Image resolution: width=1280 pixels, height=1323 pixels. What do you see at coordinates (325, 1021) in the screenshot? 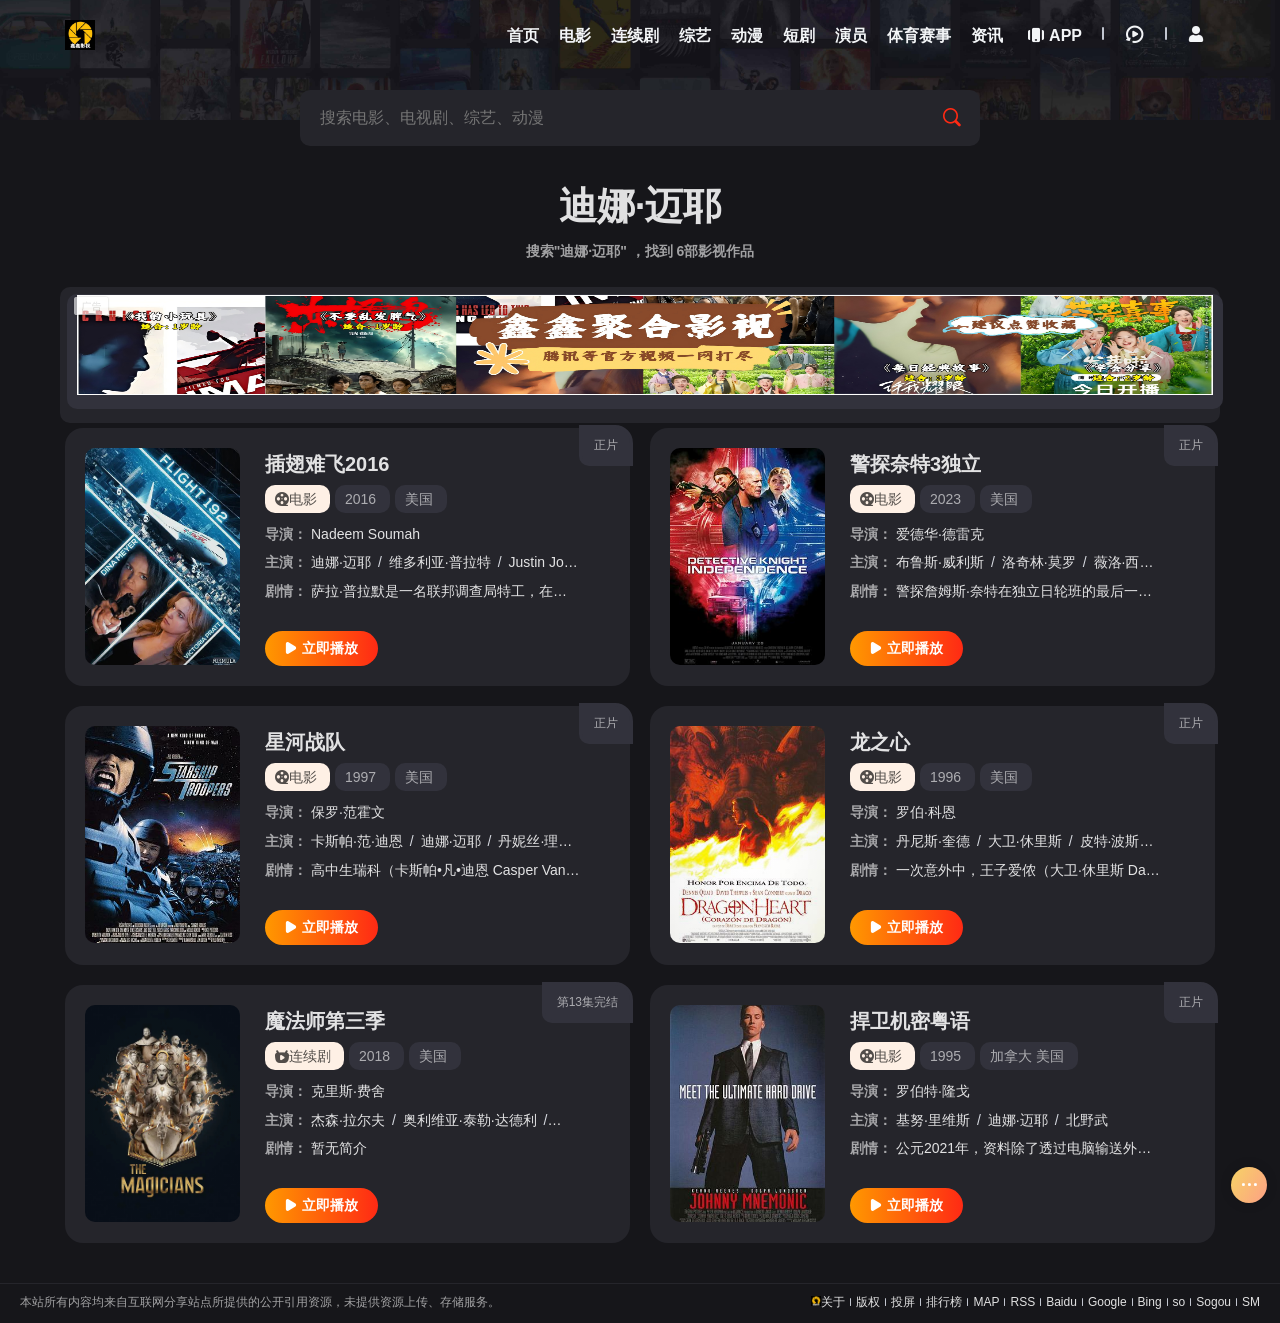
I see `魔法师第三季` at bounding box center [325, 1021].